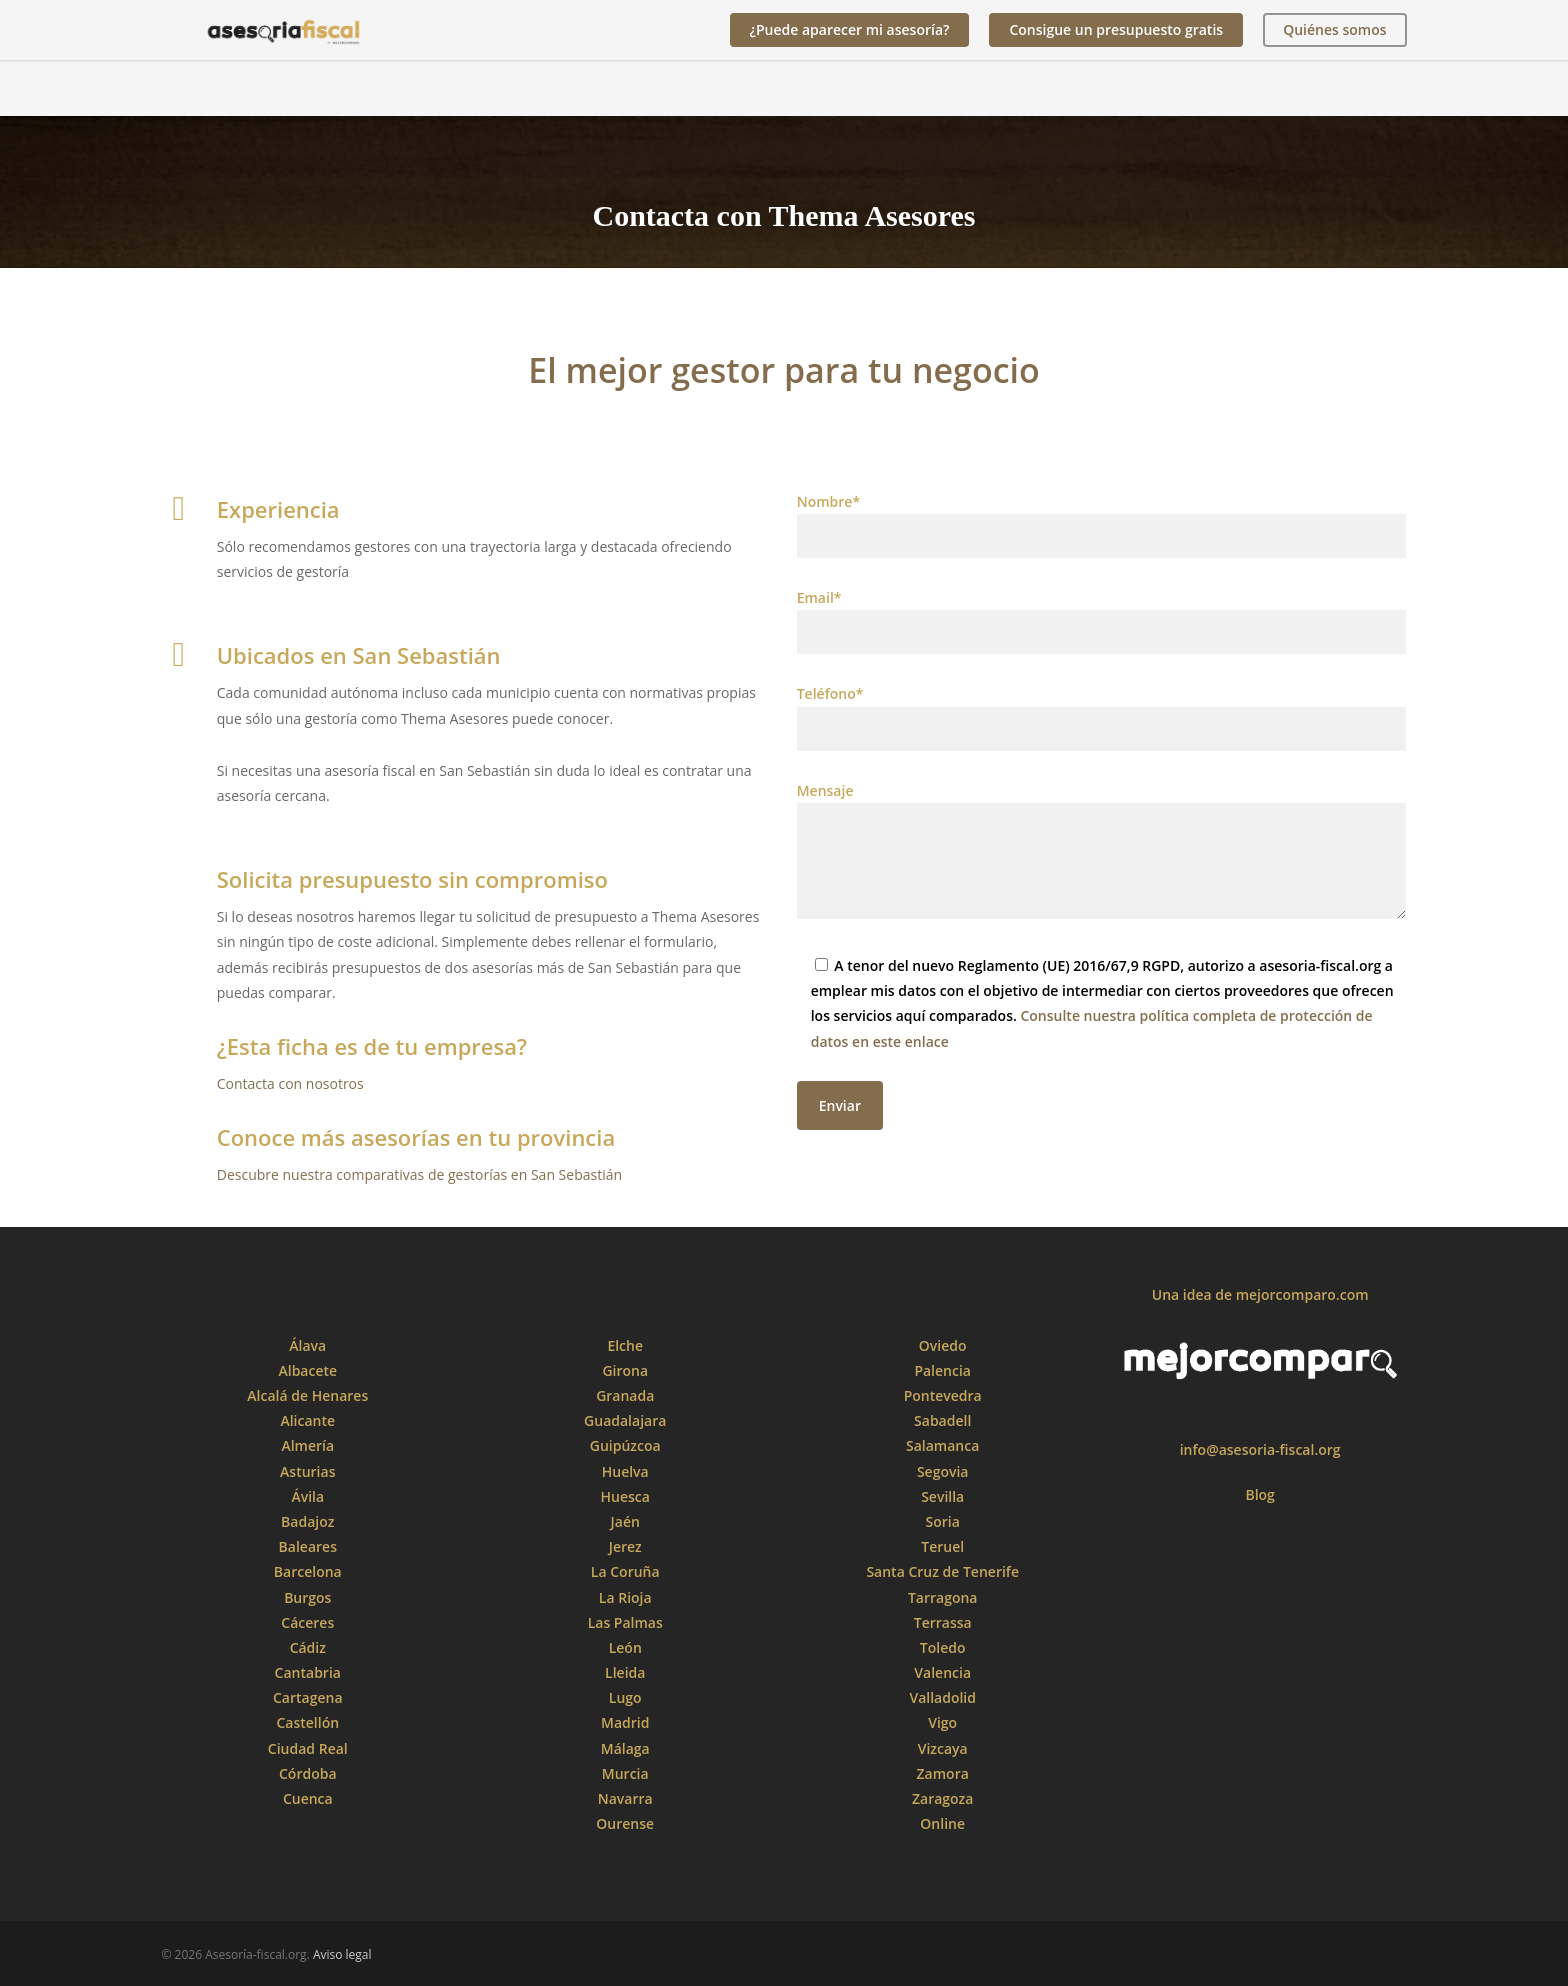  I want to click on Salamanca, so click(942, 1445).